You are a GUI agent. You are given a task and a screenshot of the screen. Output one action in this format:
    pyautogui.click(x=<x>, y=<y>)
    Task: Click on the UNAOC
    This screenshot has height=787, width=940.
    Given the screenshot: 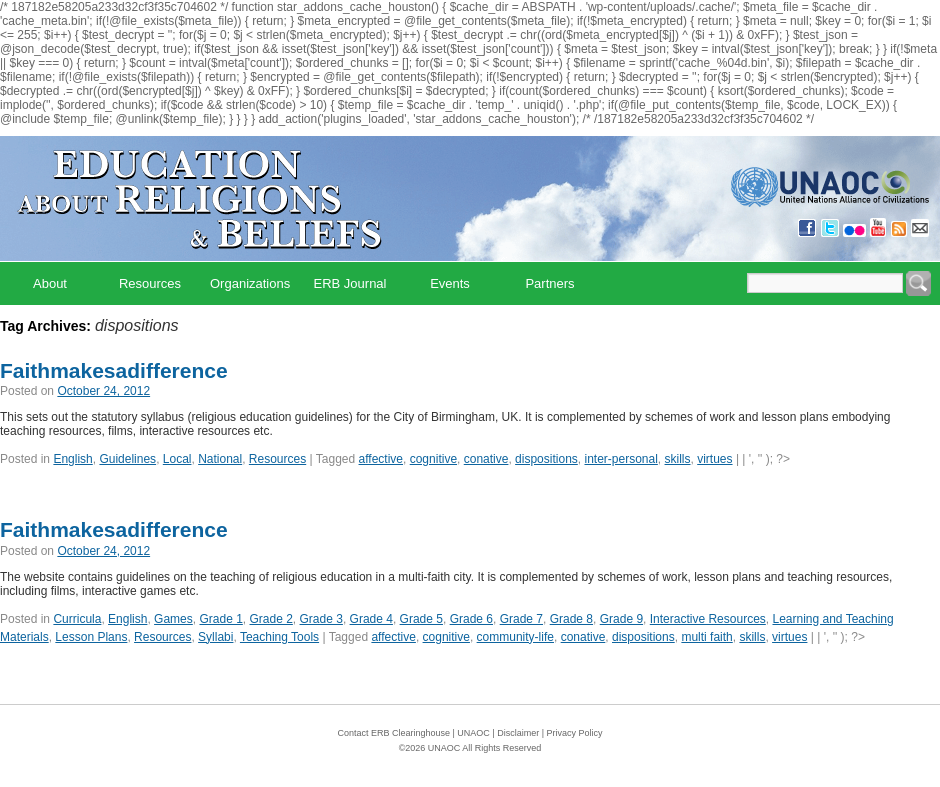 What is the action you would take?
    pyautogui.click(x=473, y=733)
    